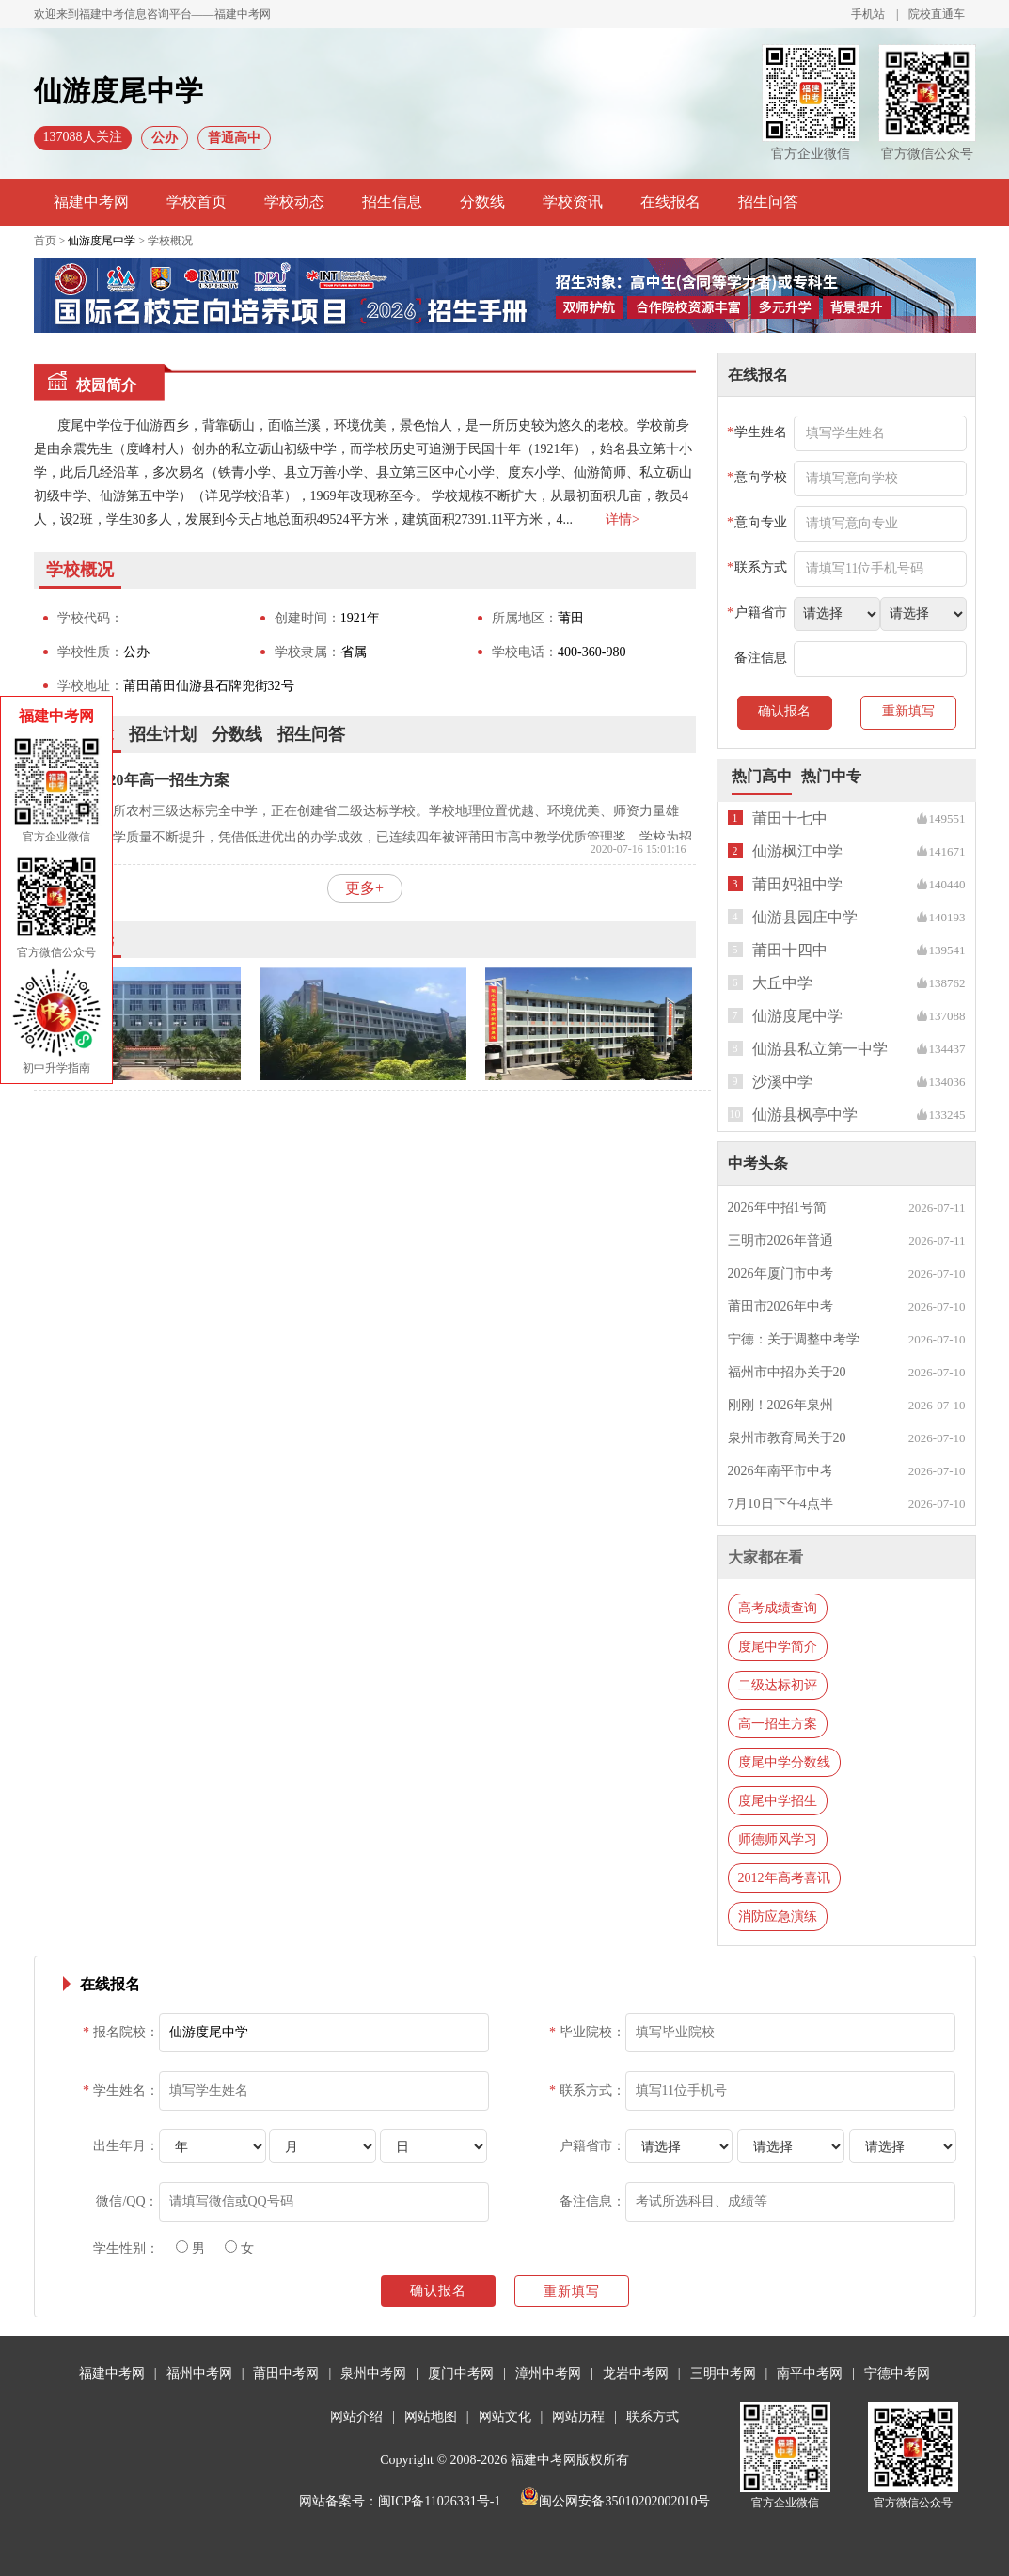 This screenshot has width=1009, height=2576. Describe the element at coordinates (615, 2501) in the screenshot. I see `闽公网安备35010202002010号` at that location.